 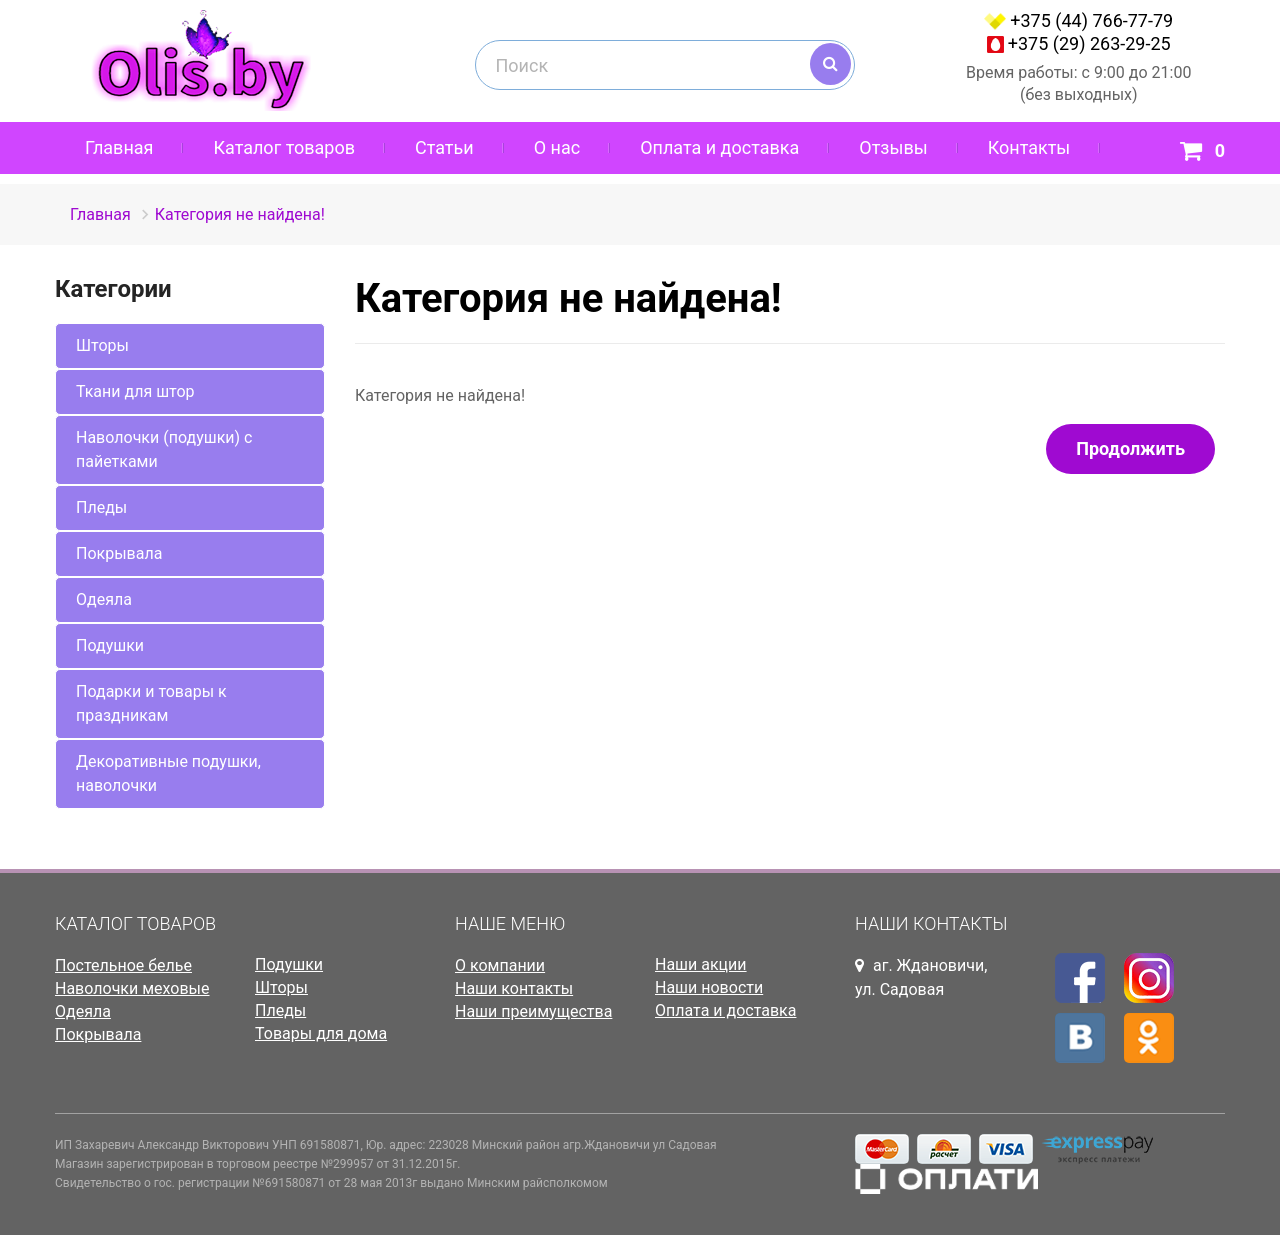 I want to click on Покрывала, so click(x=119, y=553).